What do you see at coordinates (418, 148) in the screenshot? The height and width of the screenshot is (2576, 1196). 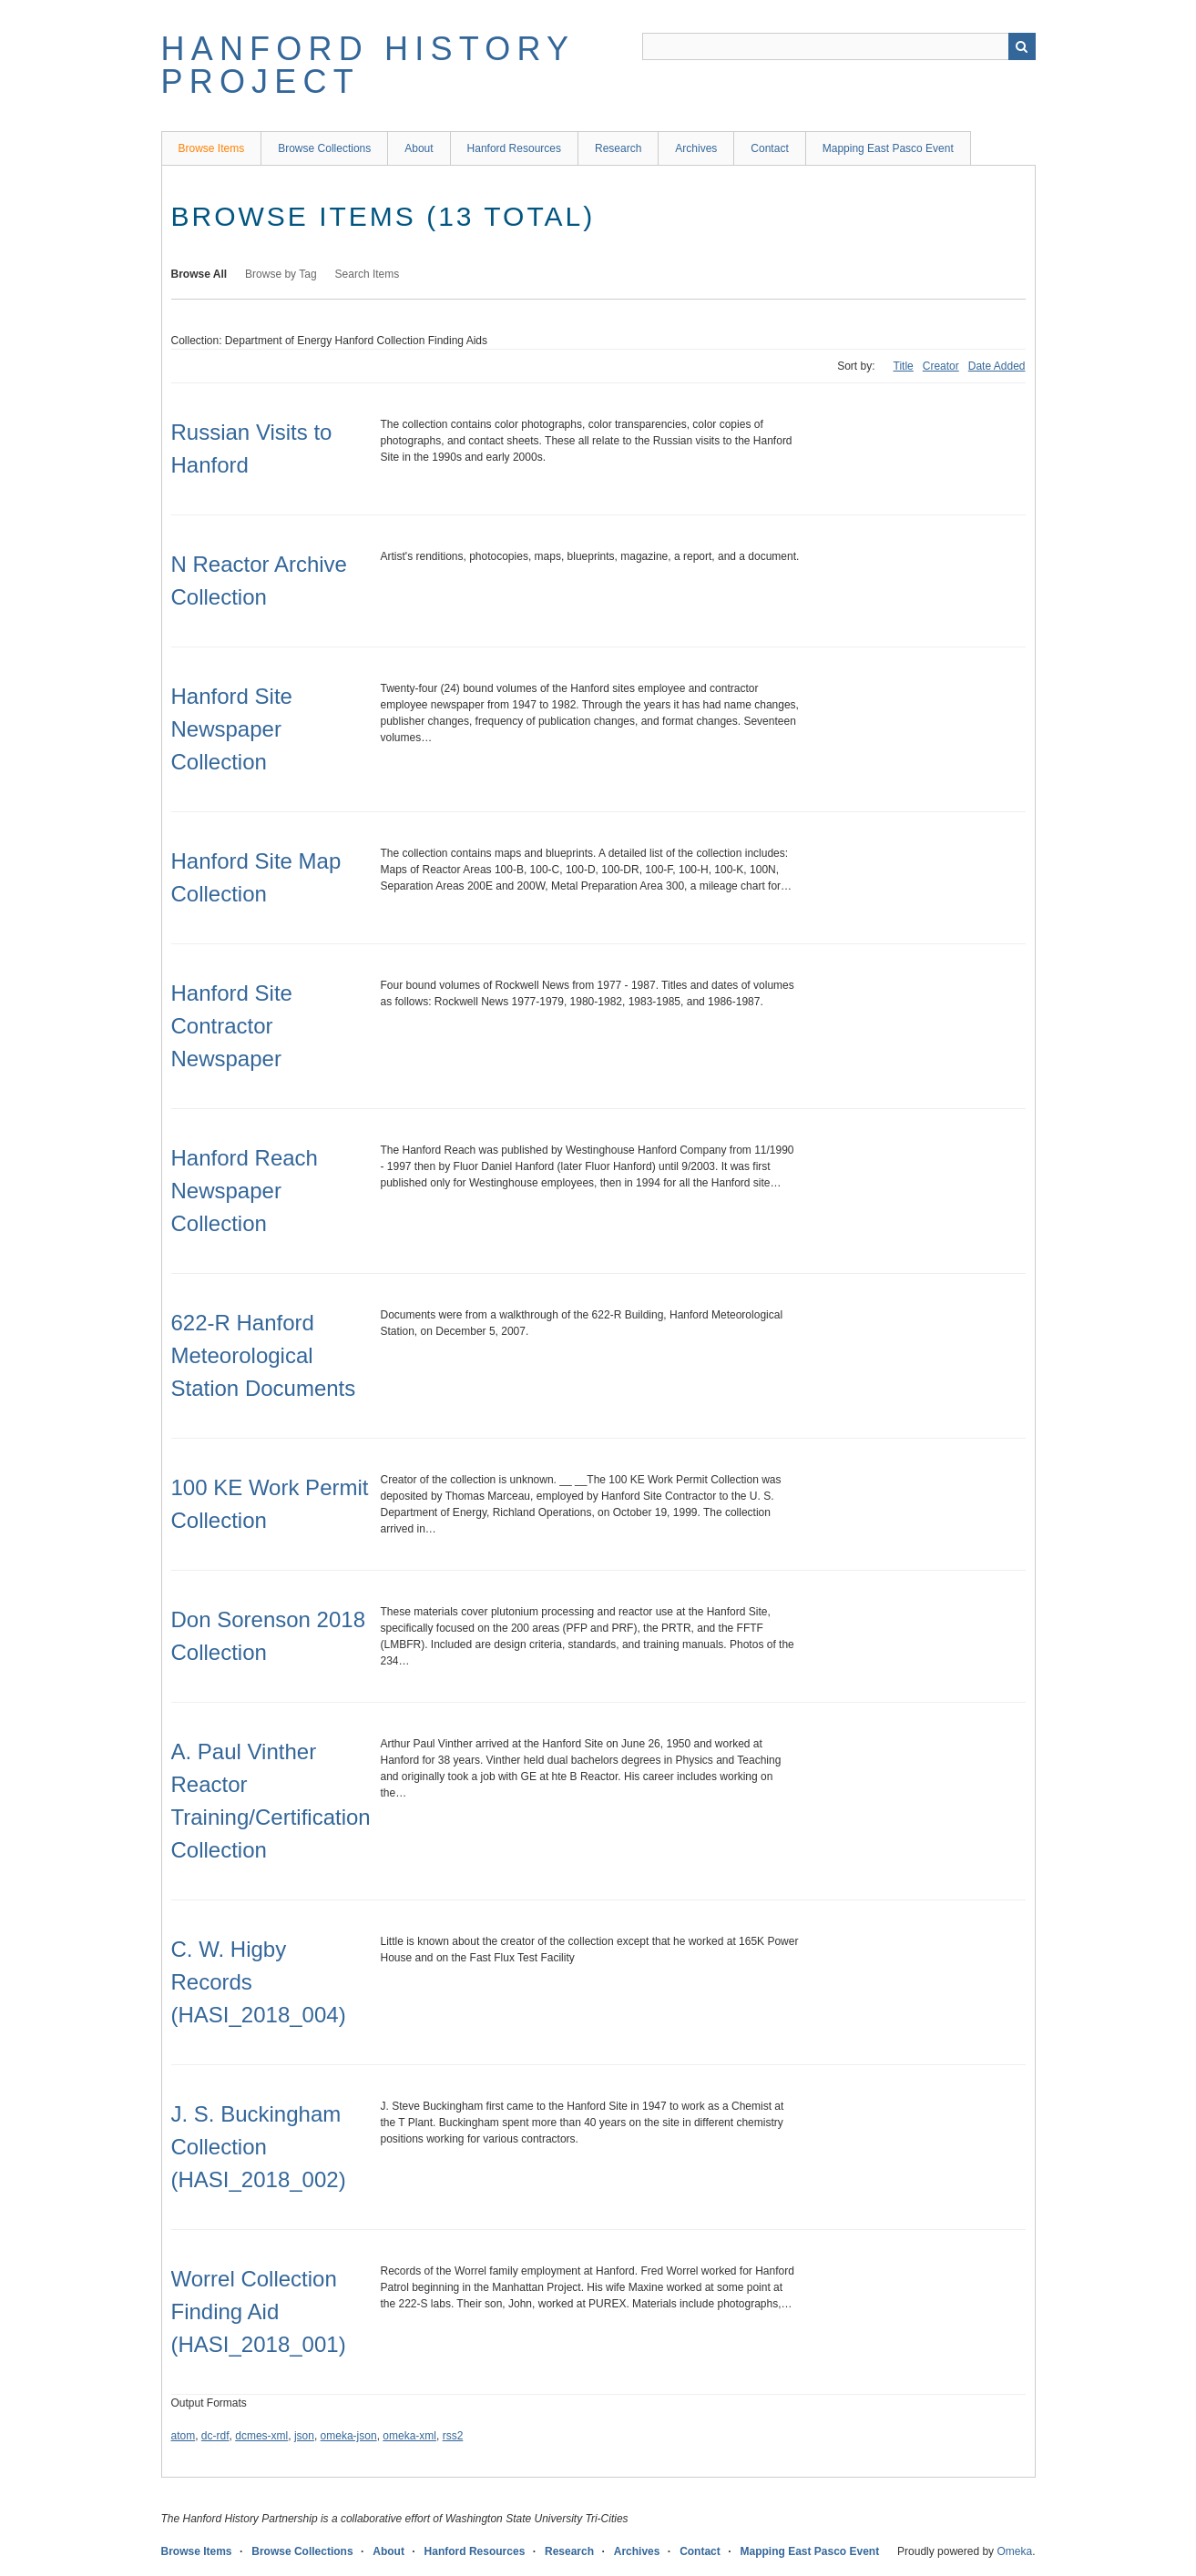 I see `About` at bounding box center [418, 148].